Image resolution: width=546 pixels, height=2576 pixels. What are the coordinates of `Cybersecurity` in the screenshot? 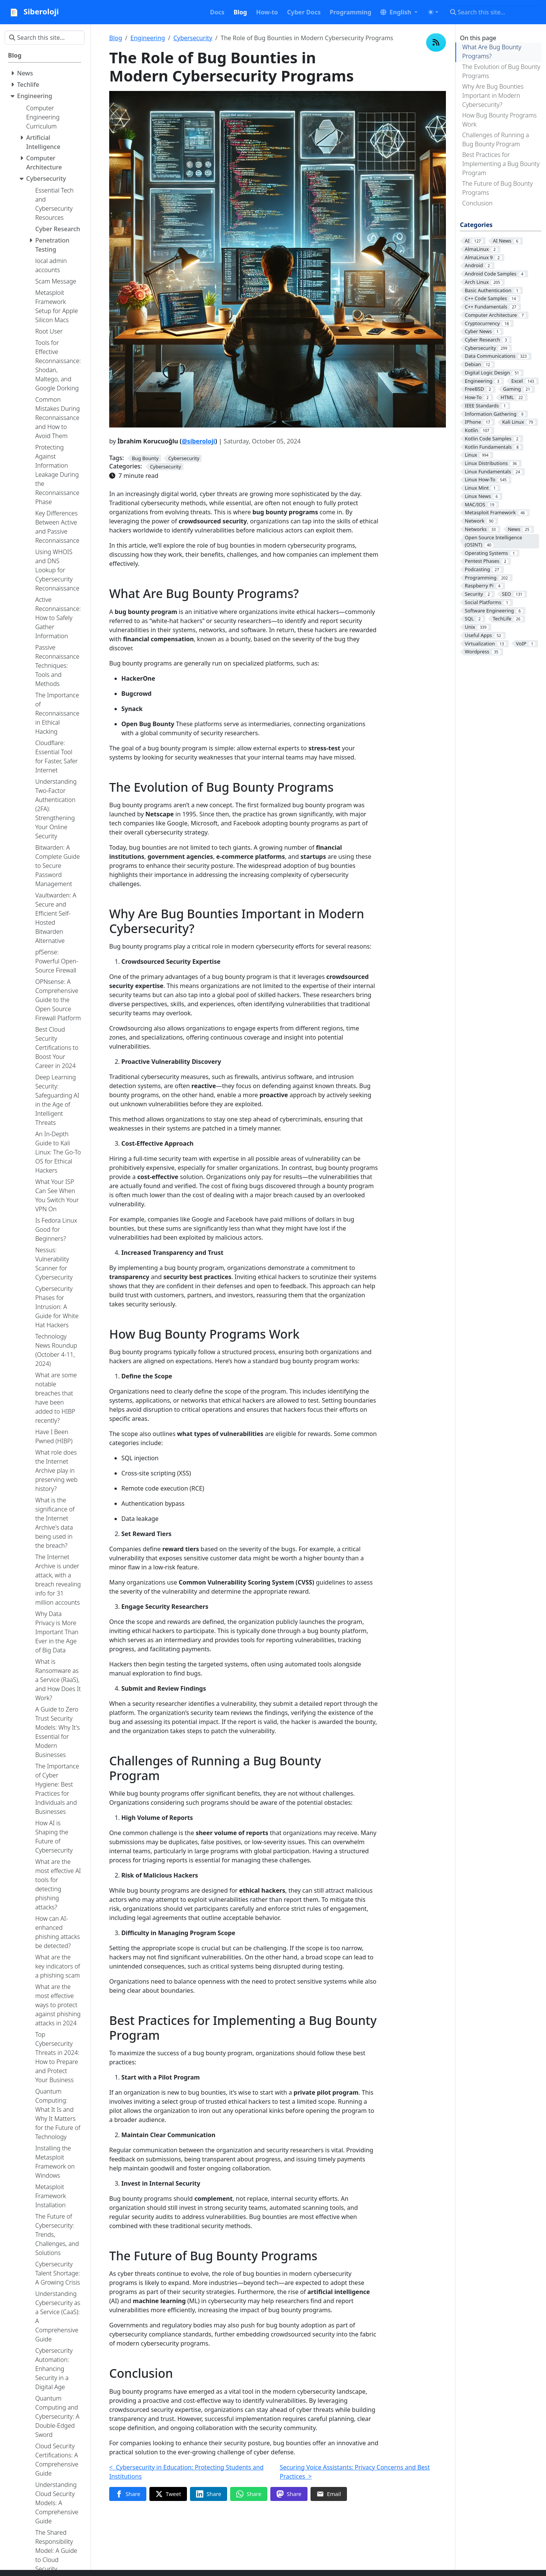 It's located at (192, 38).